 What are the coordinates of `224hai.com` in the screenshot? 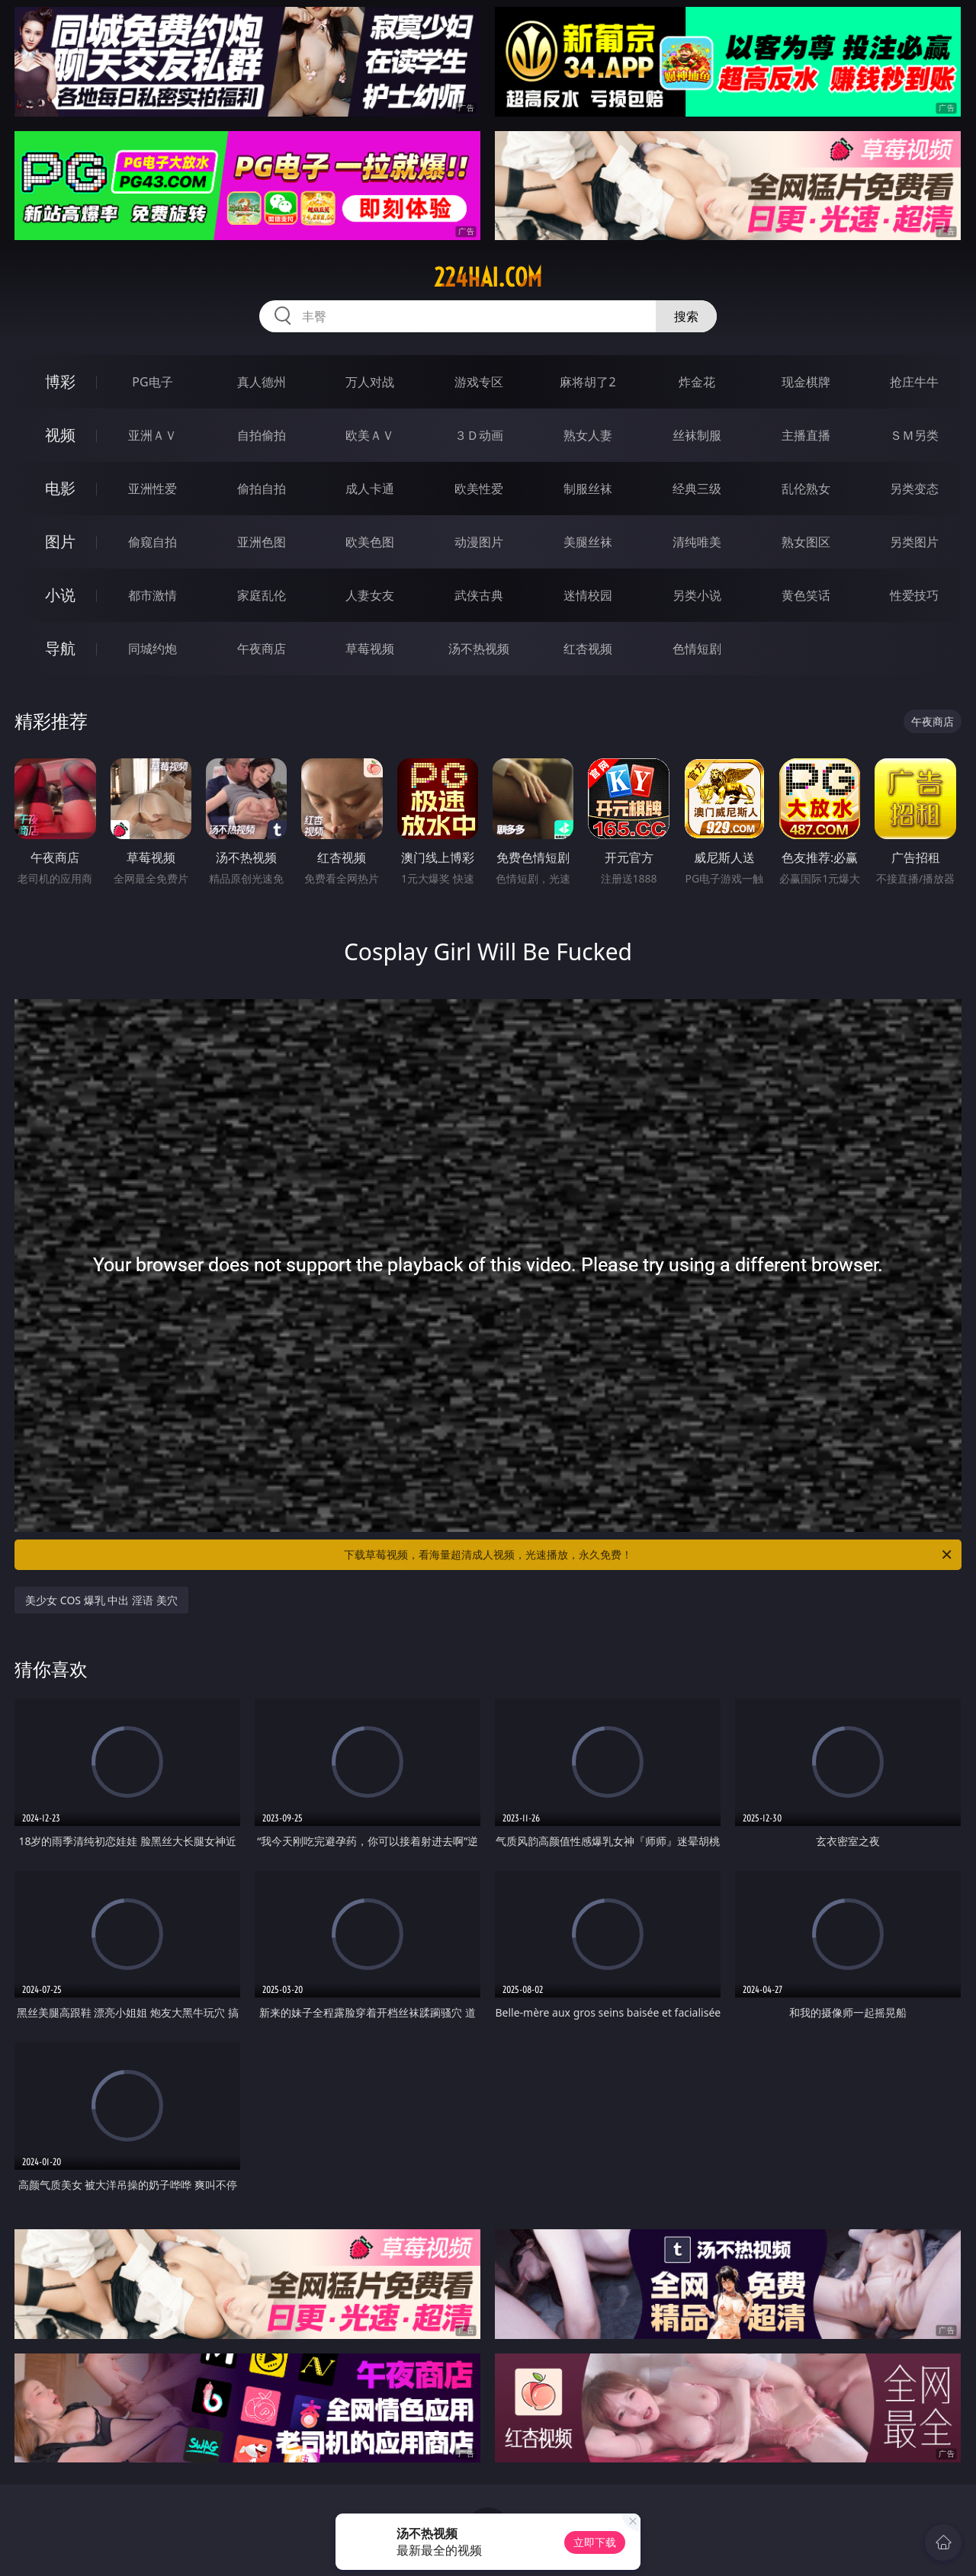 It's located at (488, 277).